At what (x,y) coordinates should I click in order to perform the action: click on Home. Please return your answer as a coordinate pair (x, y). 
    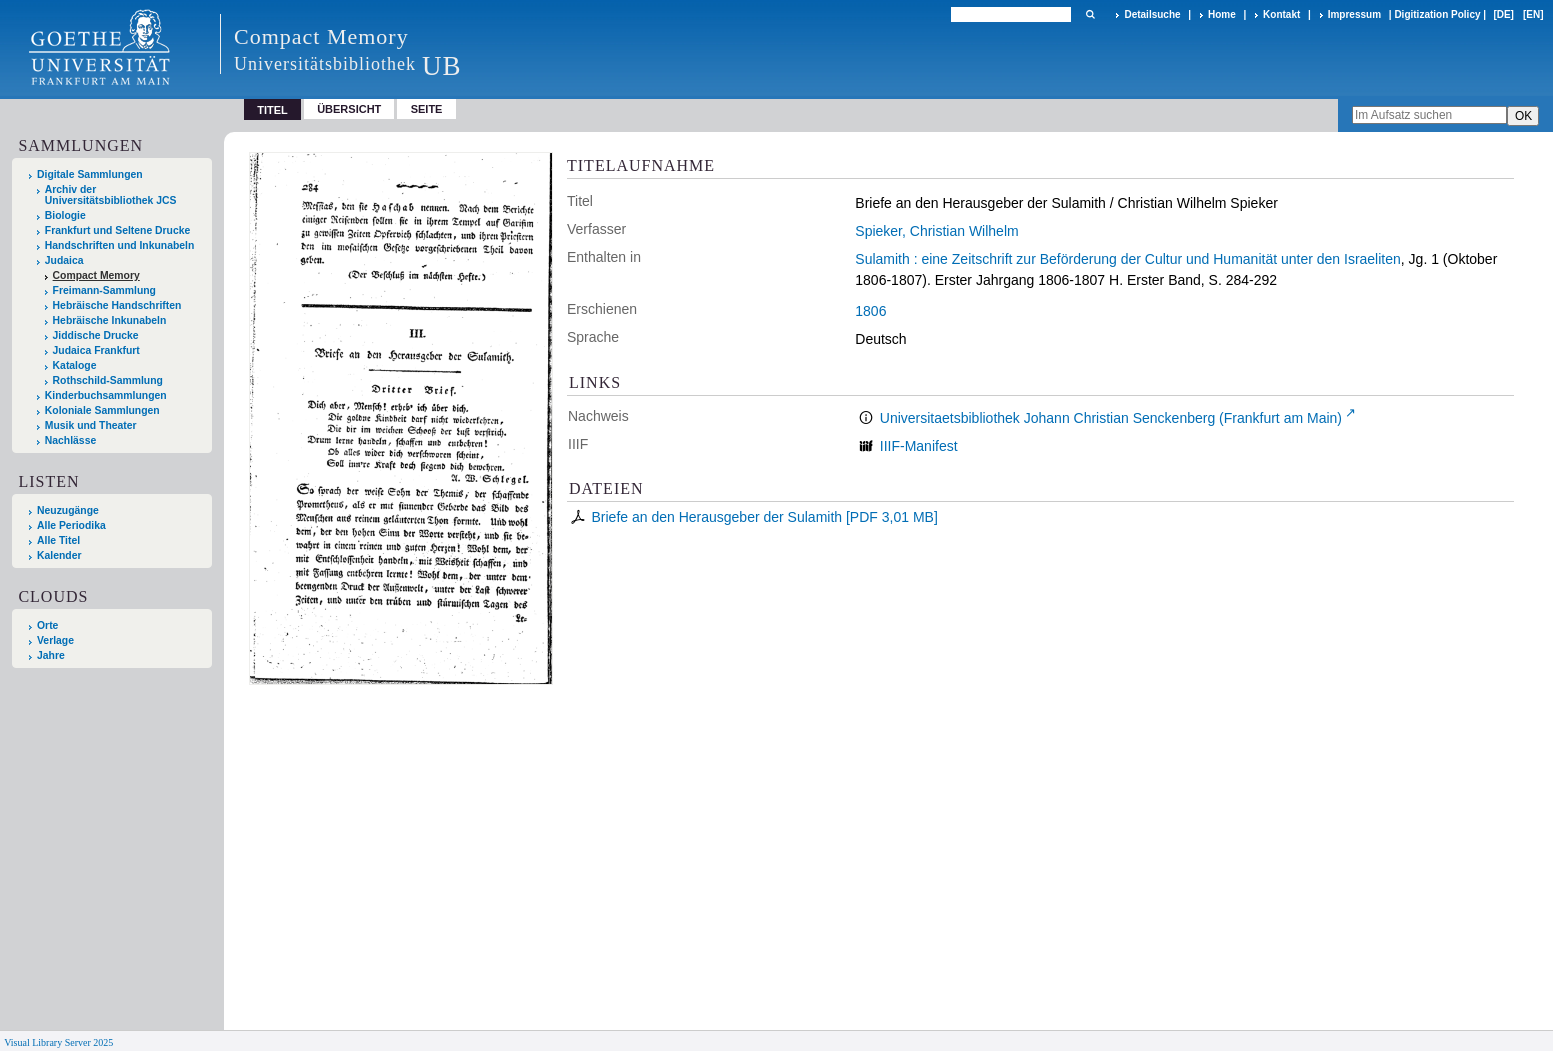
    Looking at the image, I should click on (1222, 14).